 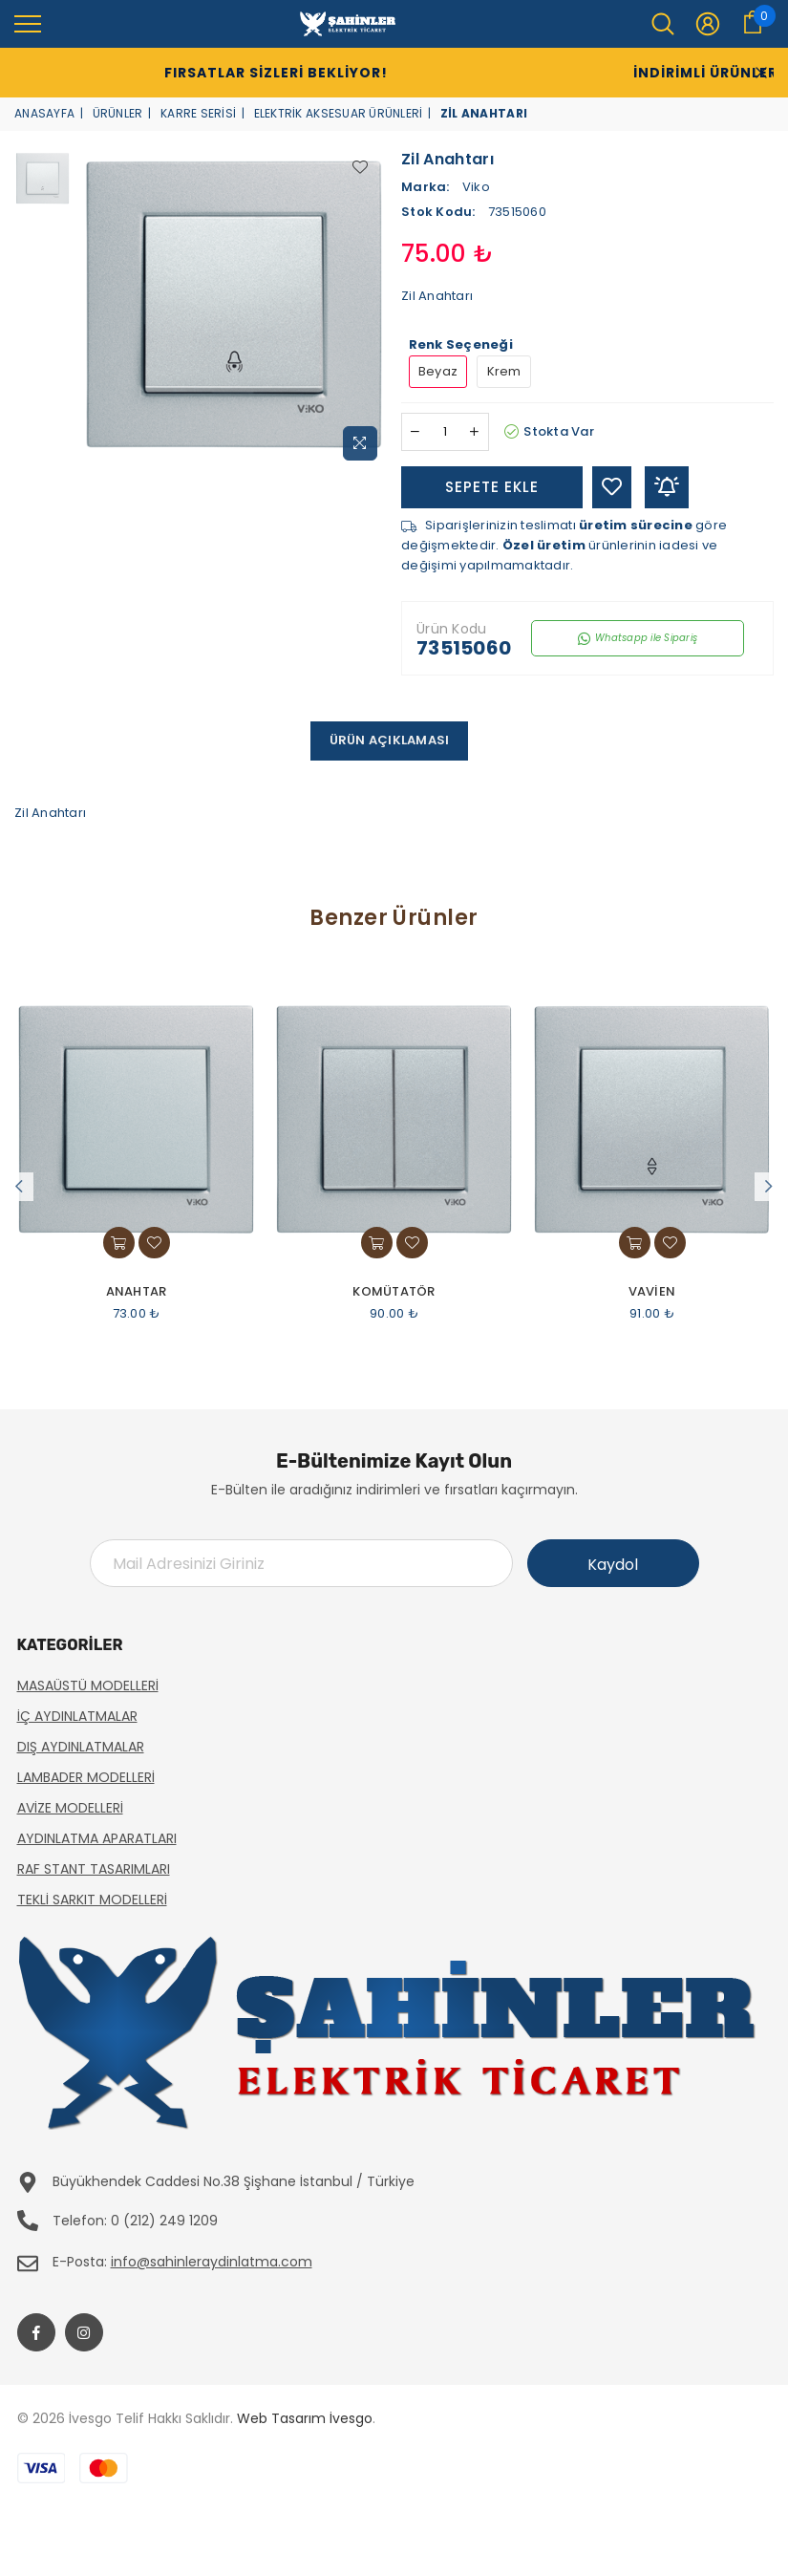 I want to click on Web Tasarım, so click(x=281, y=2418).